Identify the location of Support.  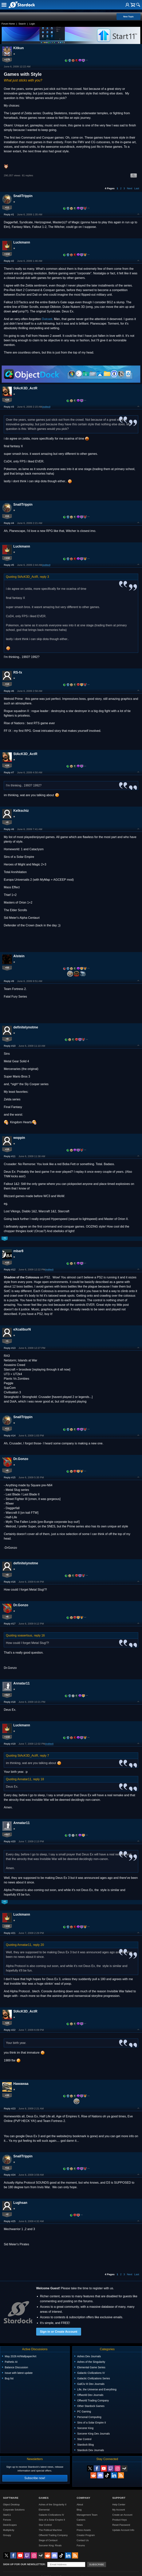
(118, 2497).